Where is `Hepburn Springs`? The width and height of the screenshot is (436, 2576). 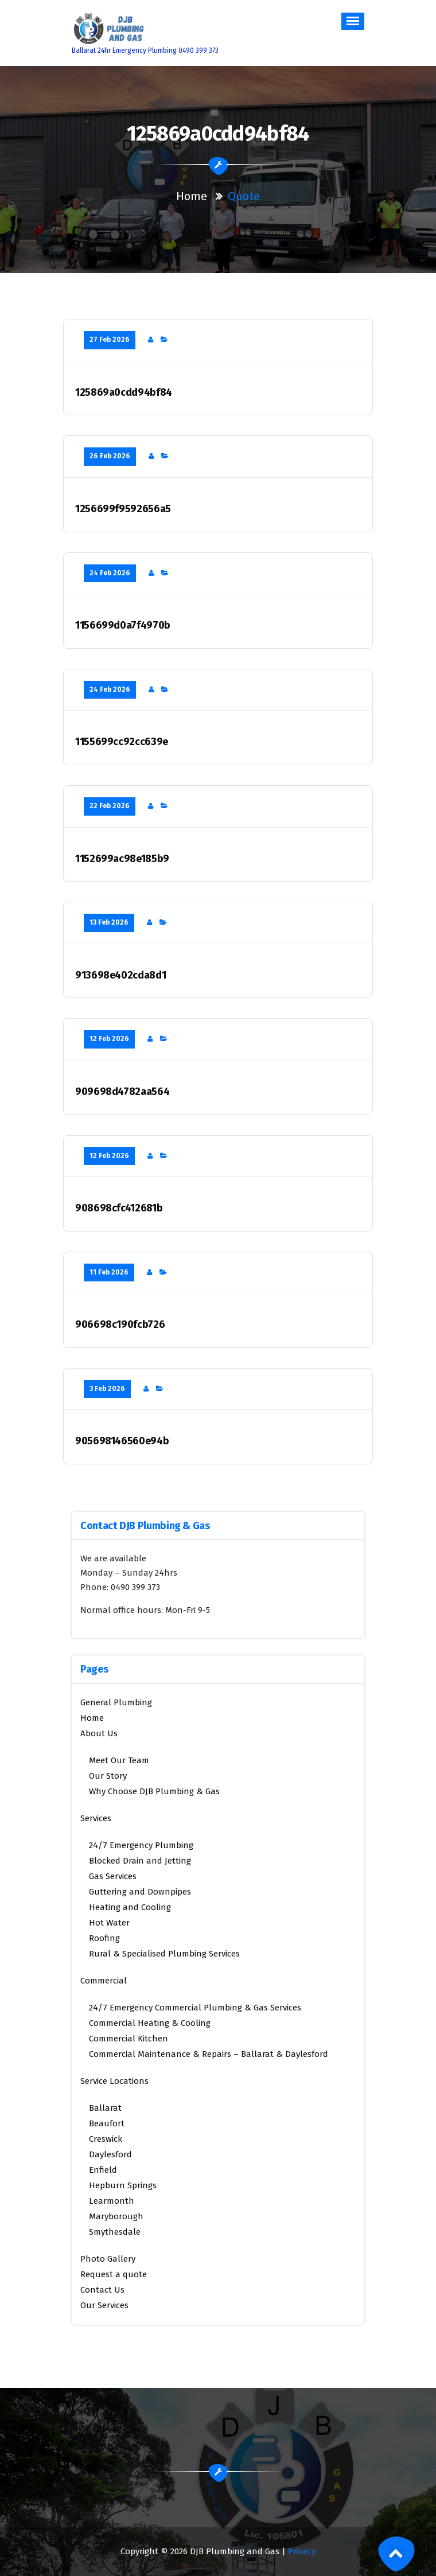
Hepburn Springs is located at coordinates (123, 2185).